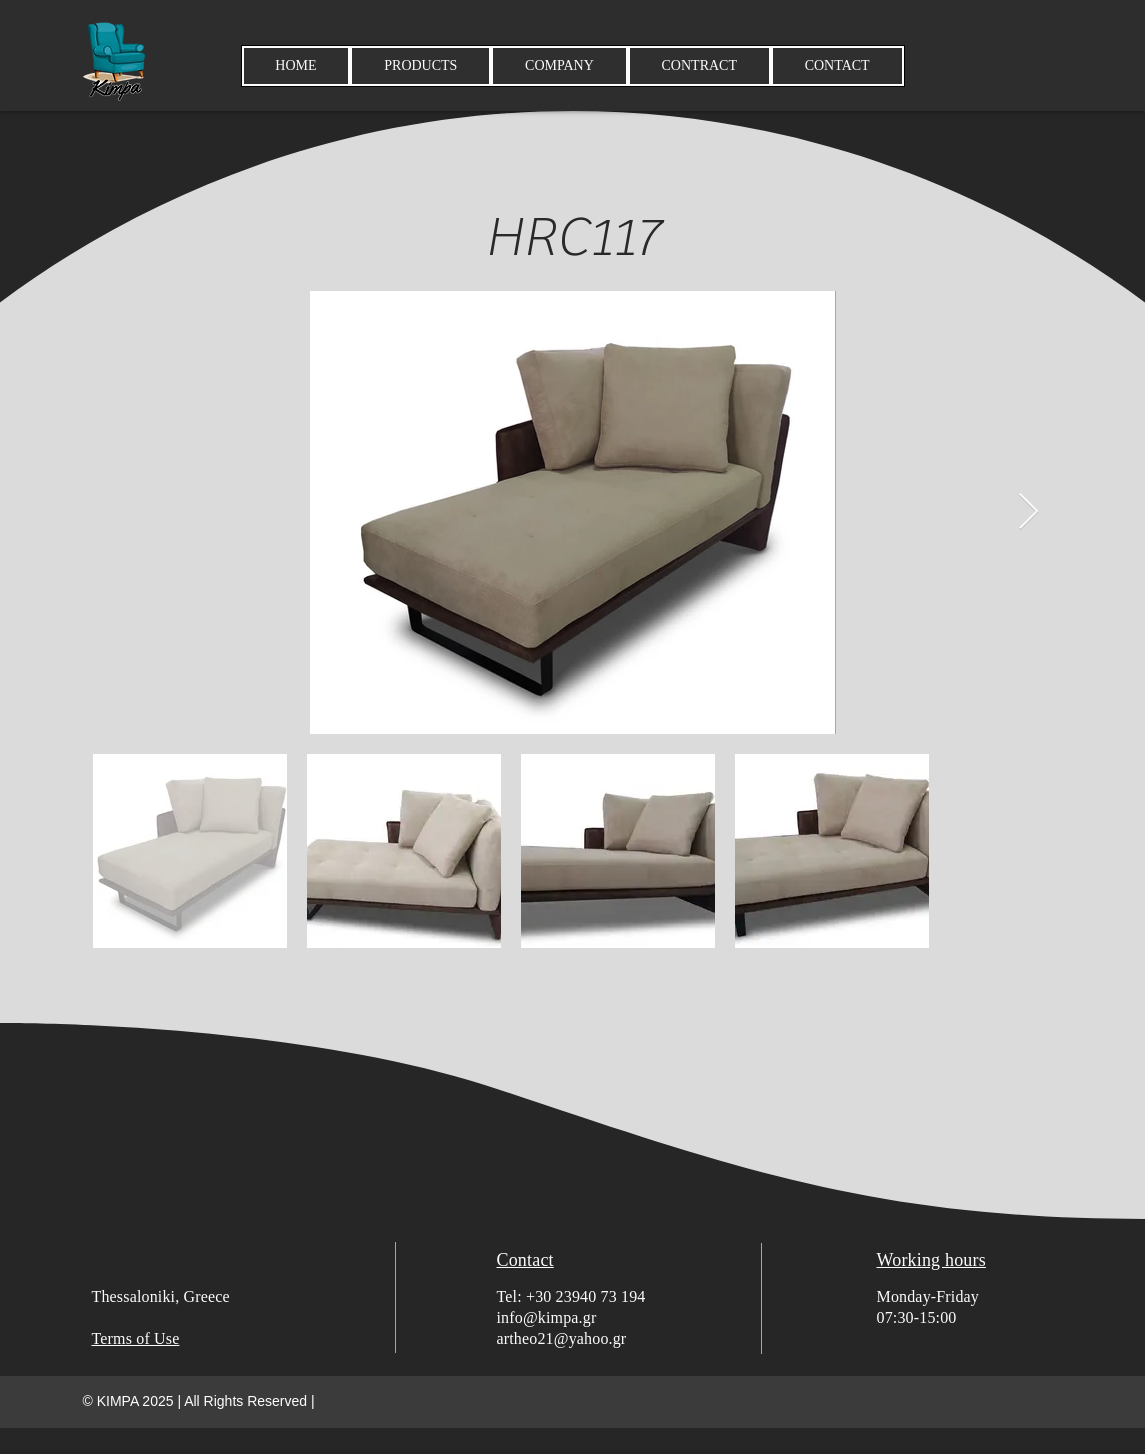 The height and width of the screenshot is (1454, 1145). What do you see at coordinates (1028, 512) in the screenshot?
I see `[Next Item]` at bounding box center [1028, 512].